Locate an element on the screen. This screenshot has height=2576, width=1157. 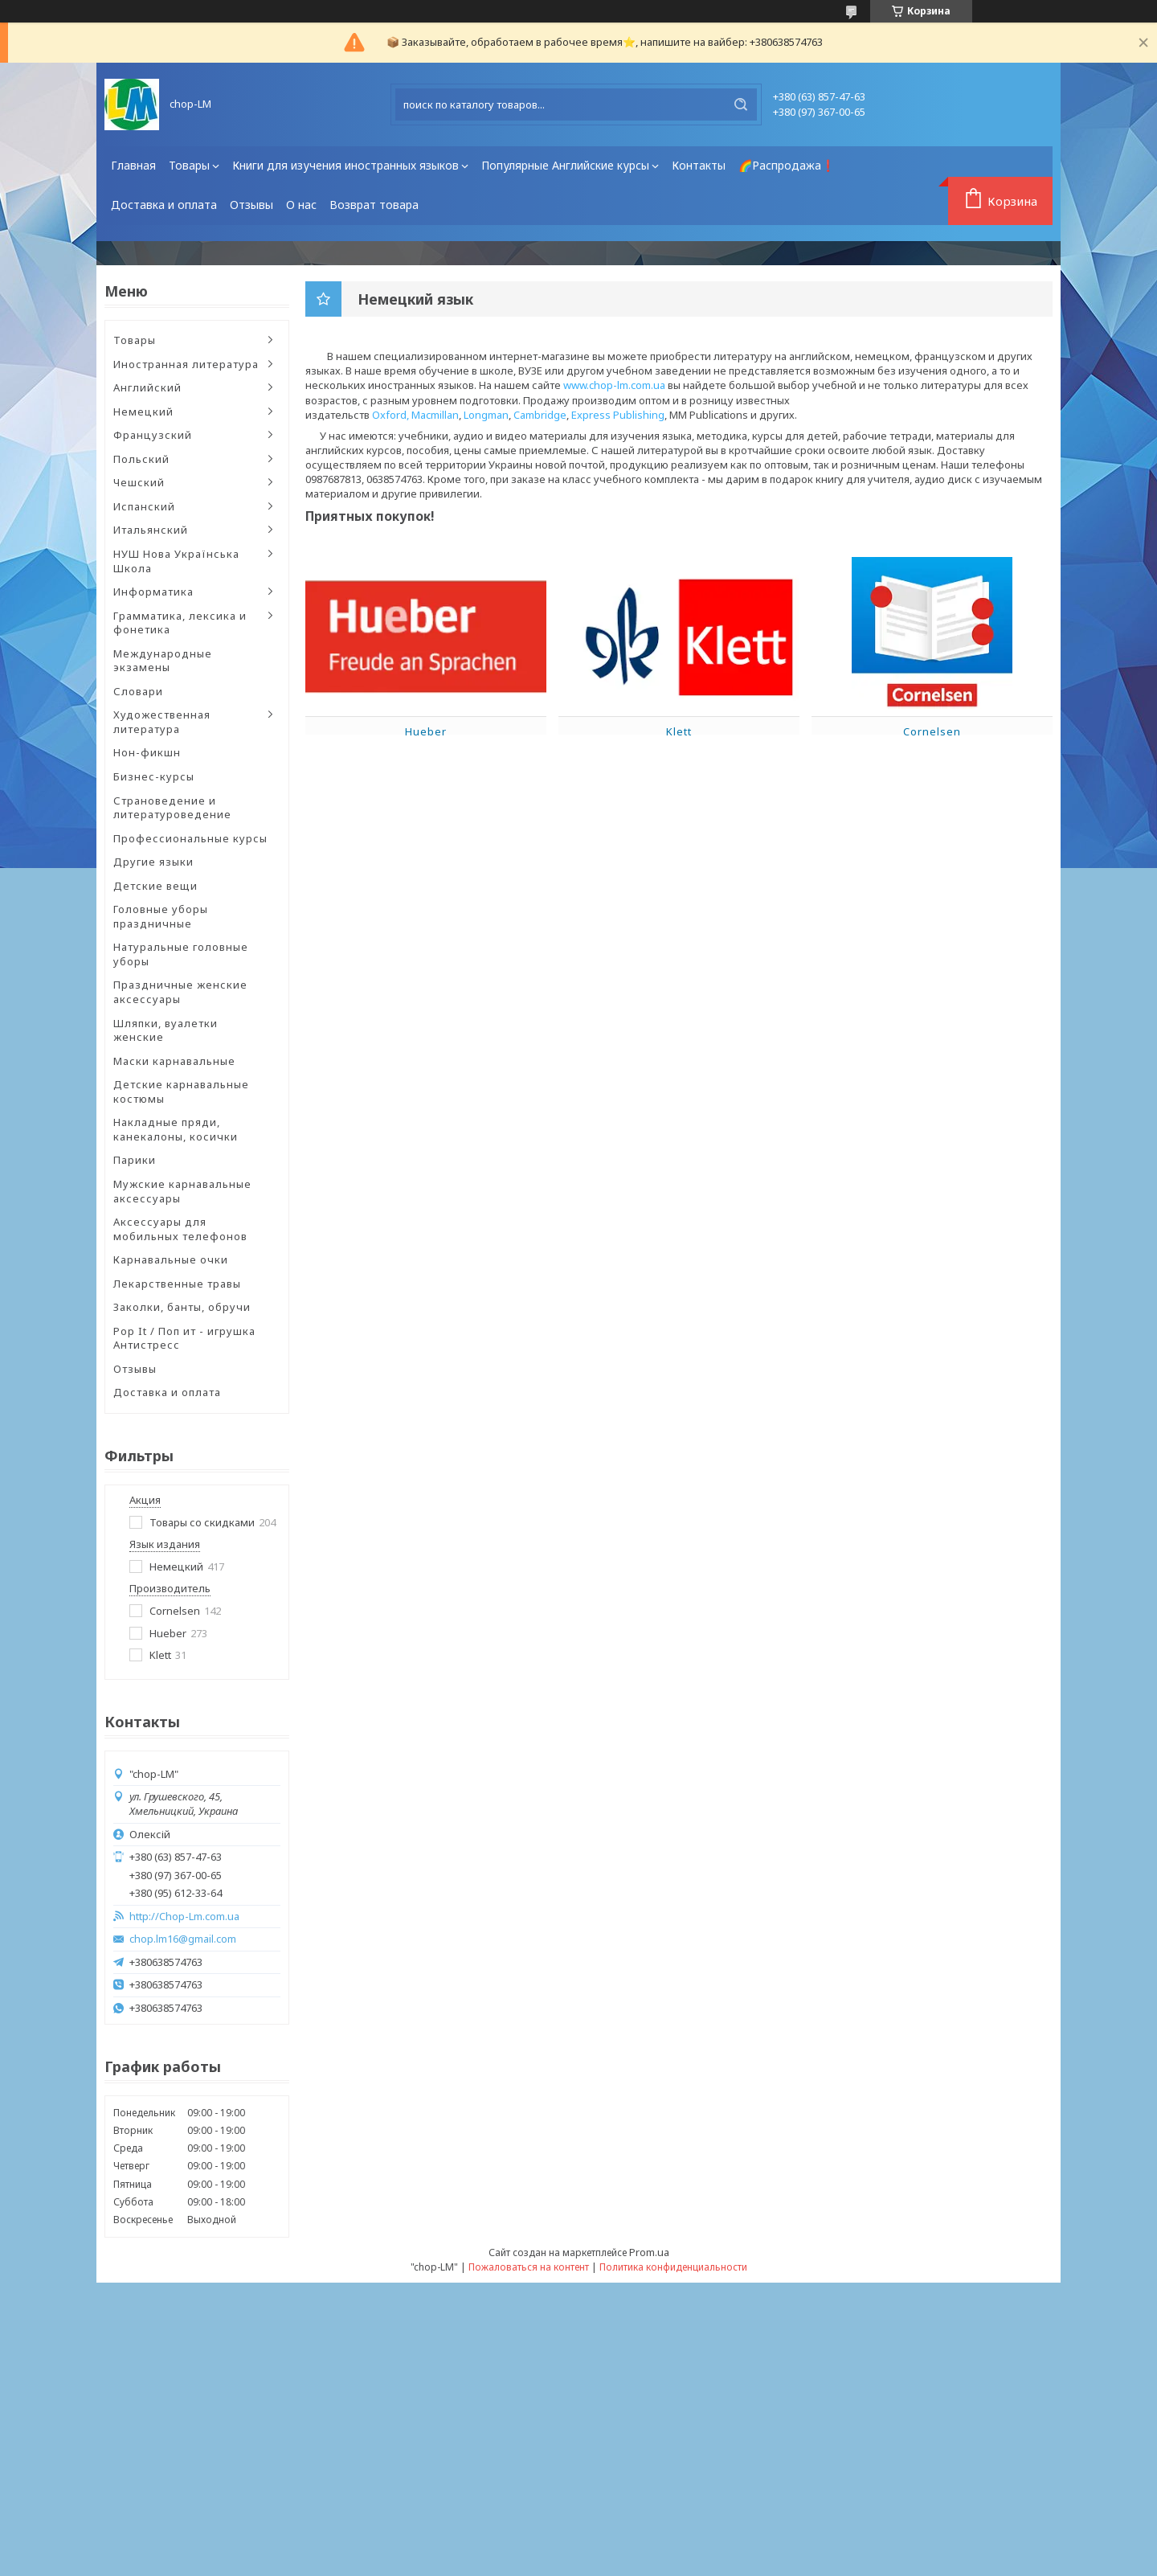
Товары is located at coordinates (189, 165).